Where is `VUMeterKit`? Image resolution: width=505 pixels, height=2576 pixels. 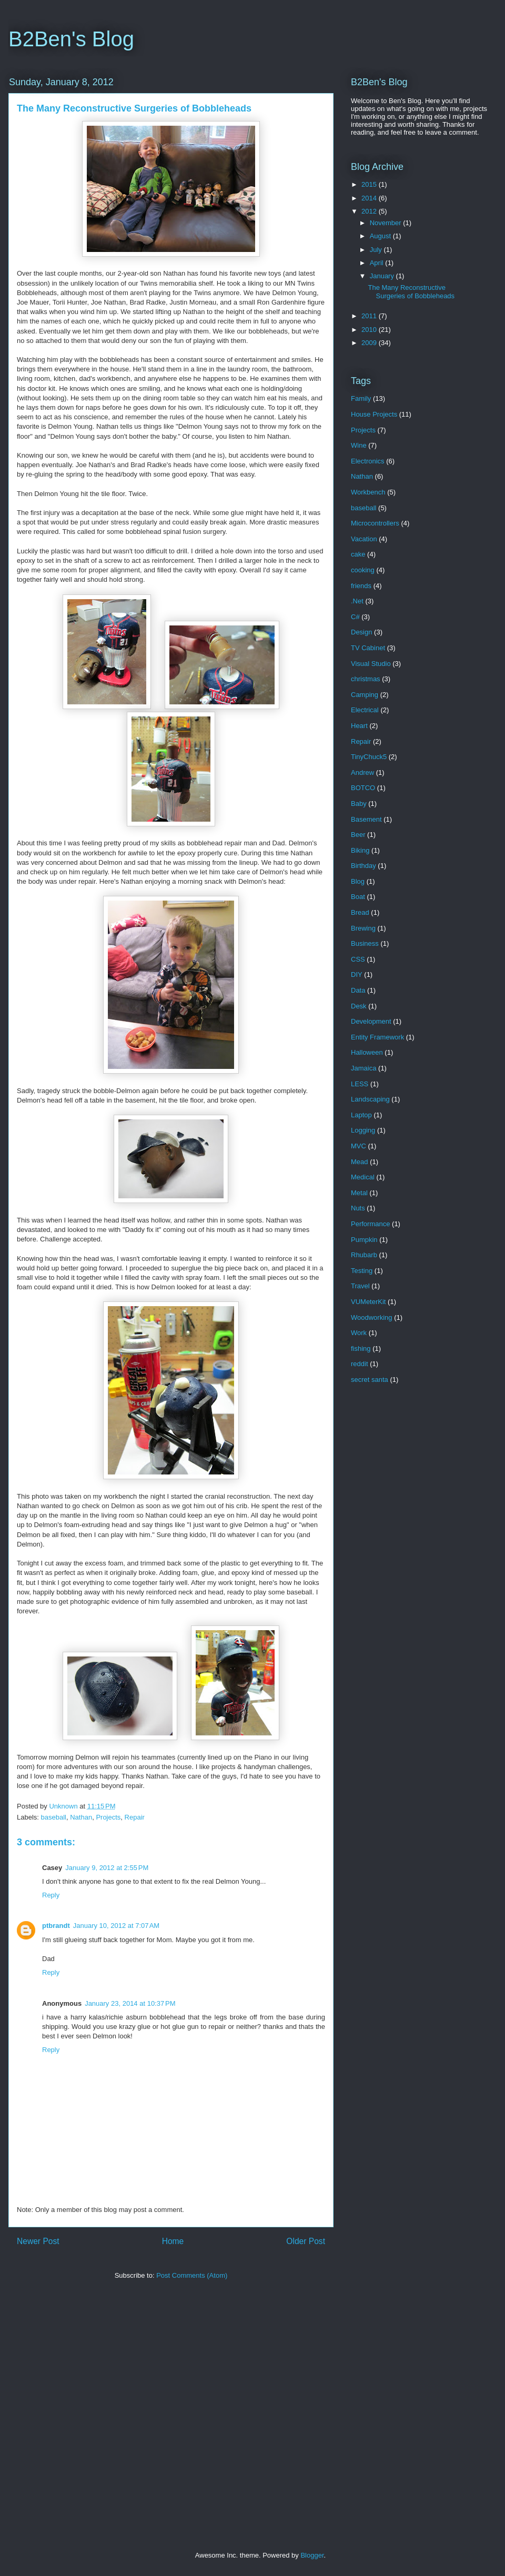 VUMeterKit is located at coordinates (368, 1302).